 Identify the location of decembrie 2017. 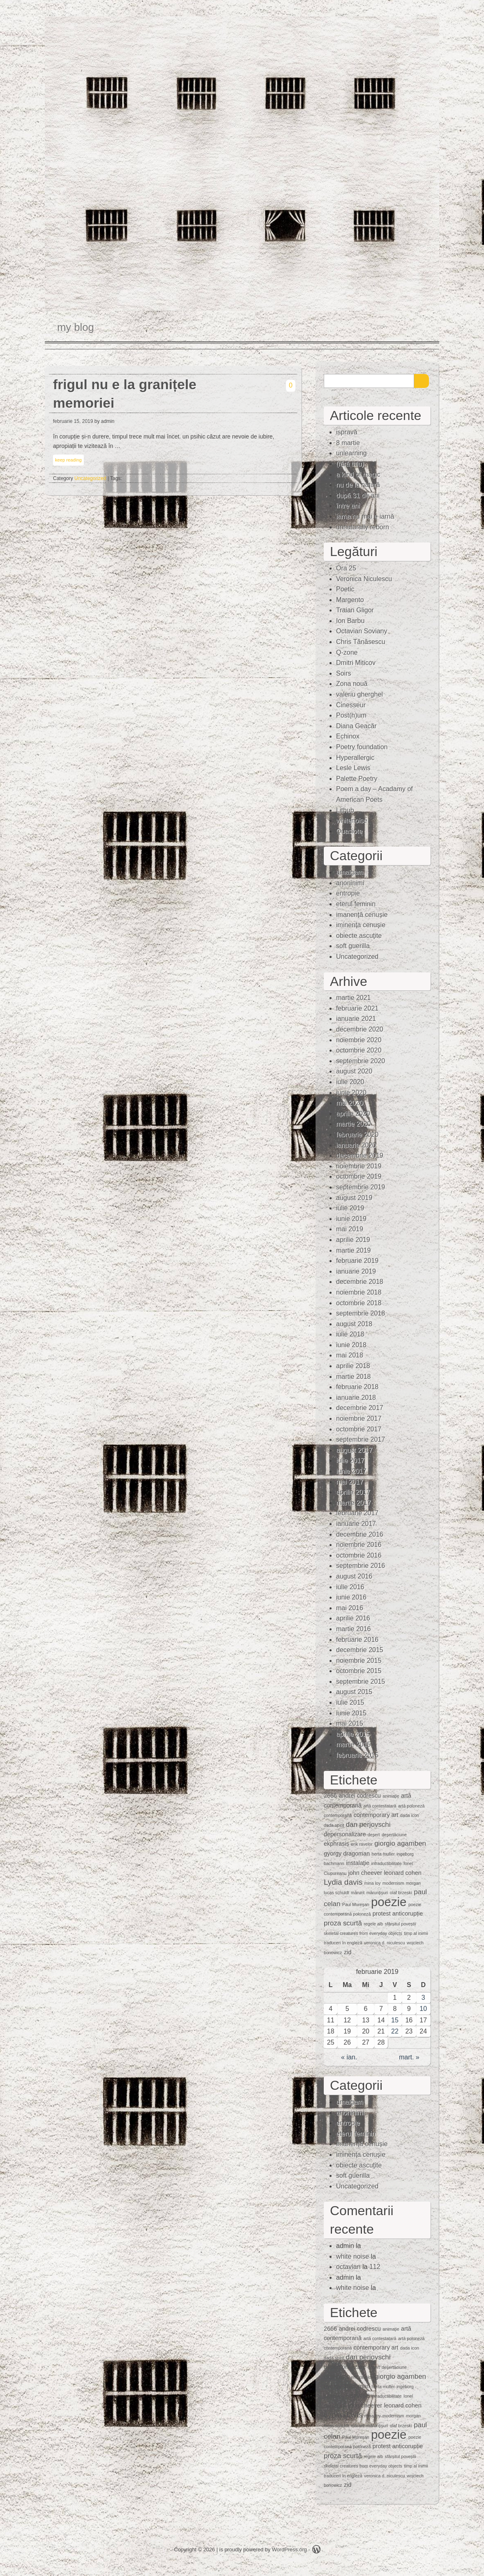
(359, 1407).